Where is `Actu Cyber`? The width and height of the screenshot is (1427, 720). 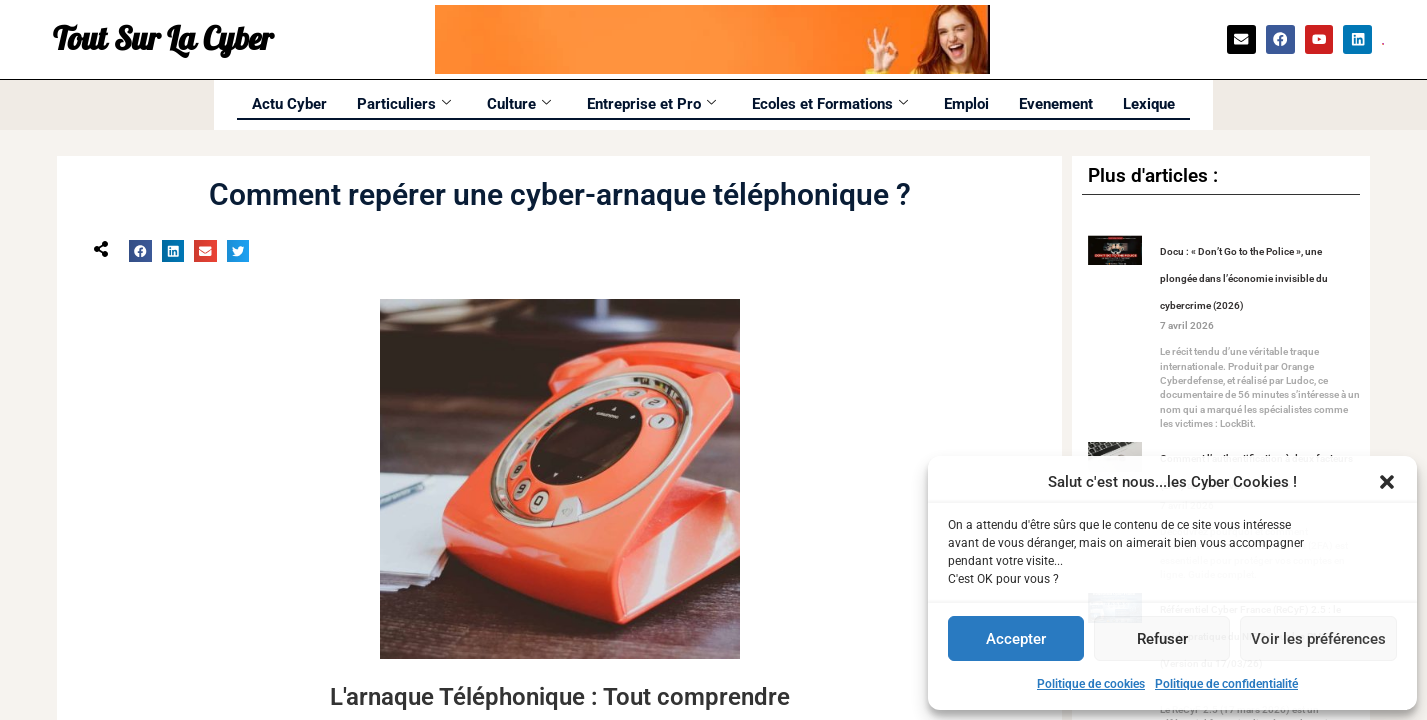
Actu Cyber is located at coordinates (289, 104).